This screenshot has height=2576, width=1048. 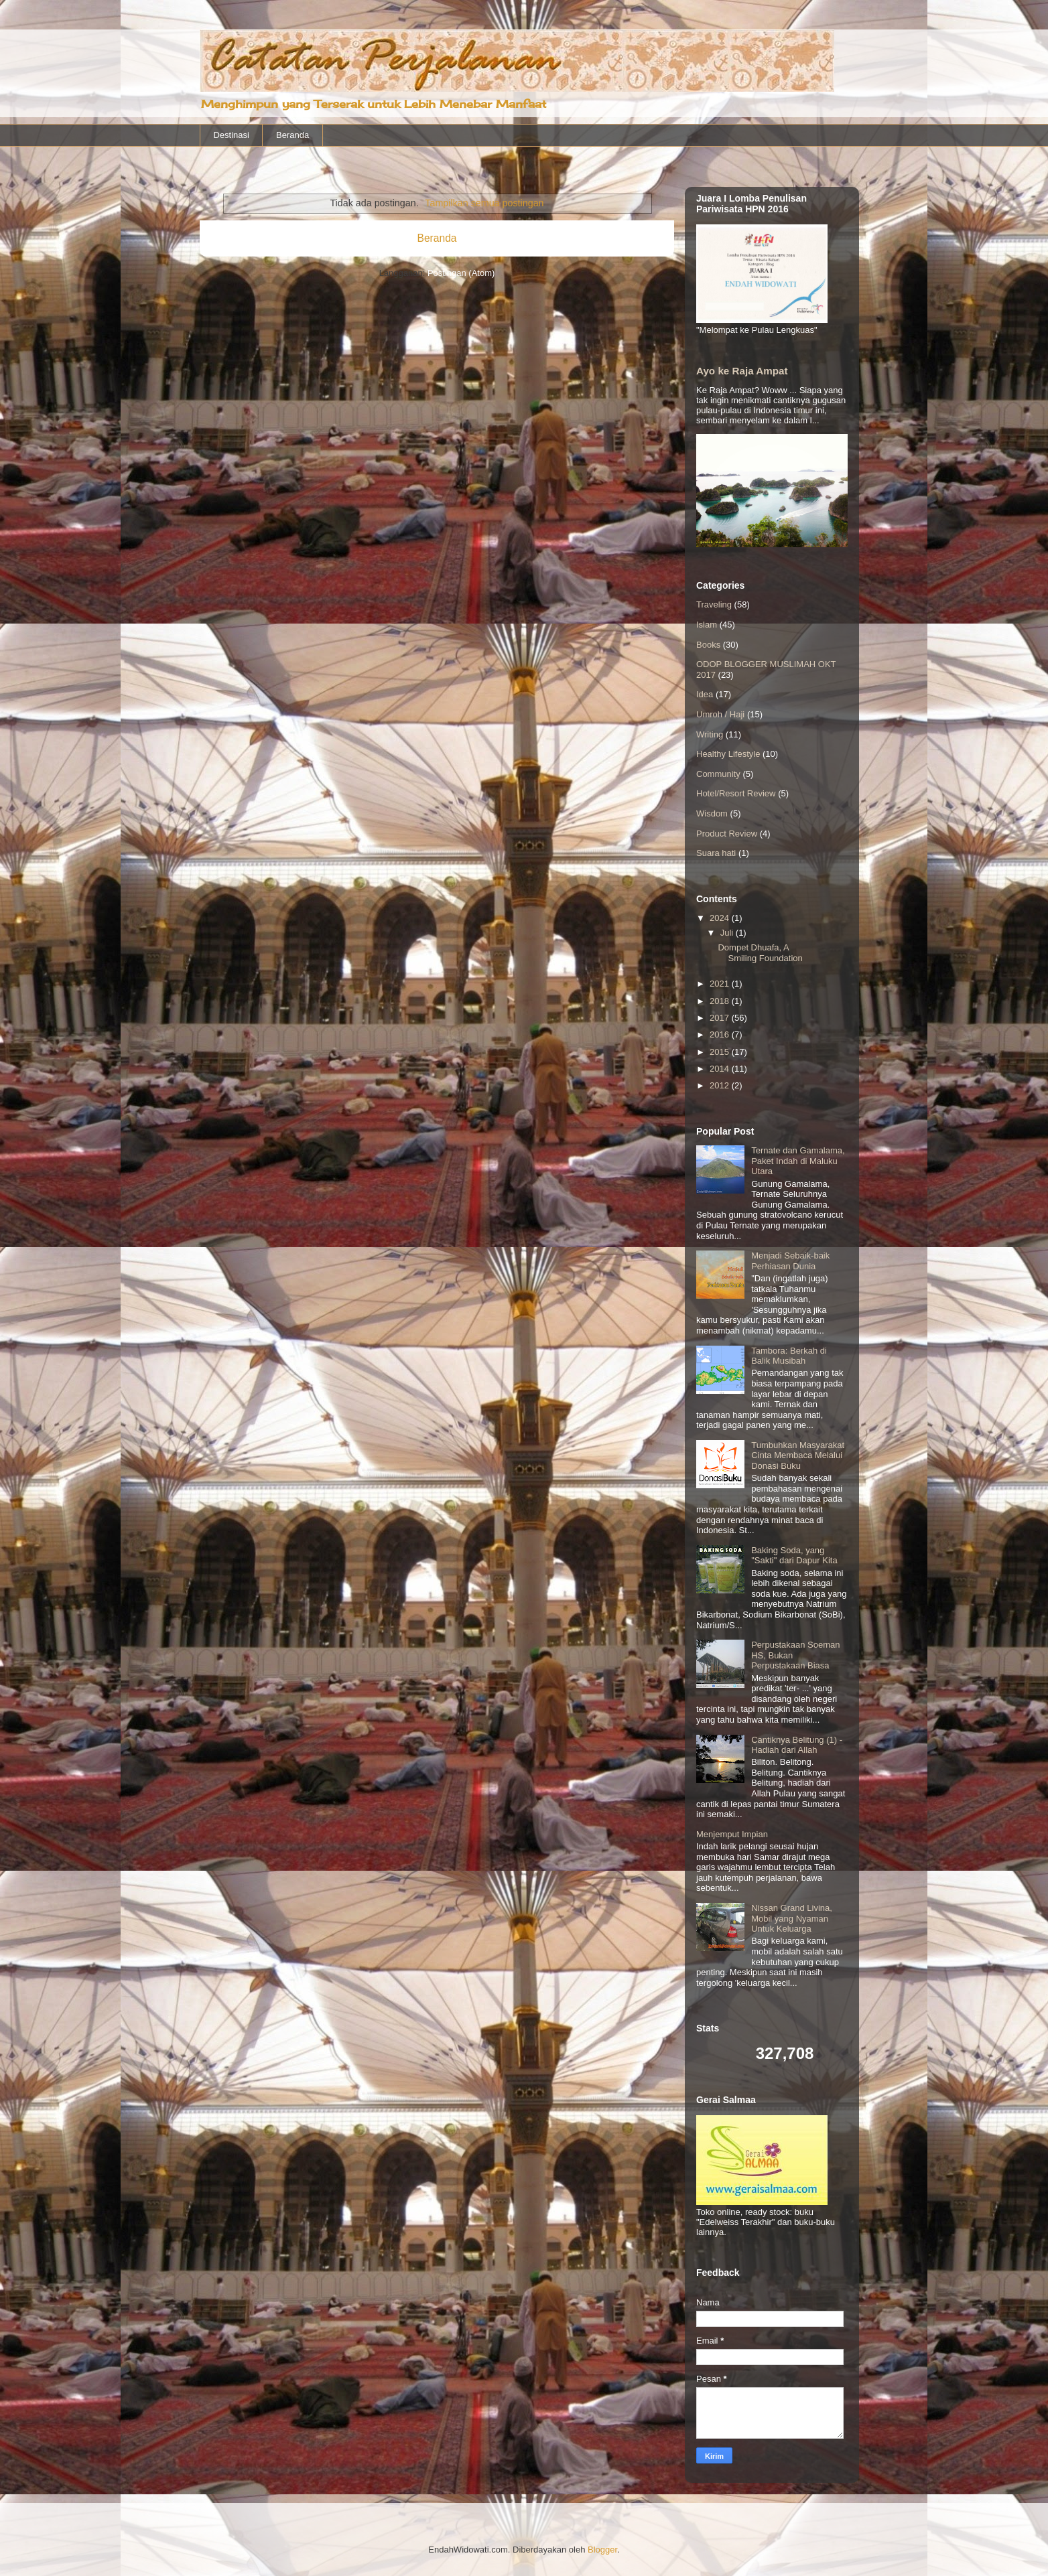 What do you see at coordinates (721, 918) in the screenshot?
I see `2024` at bounding box center [721, 918].